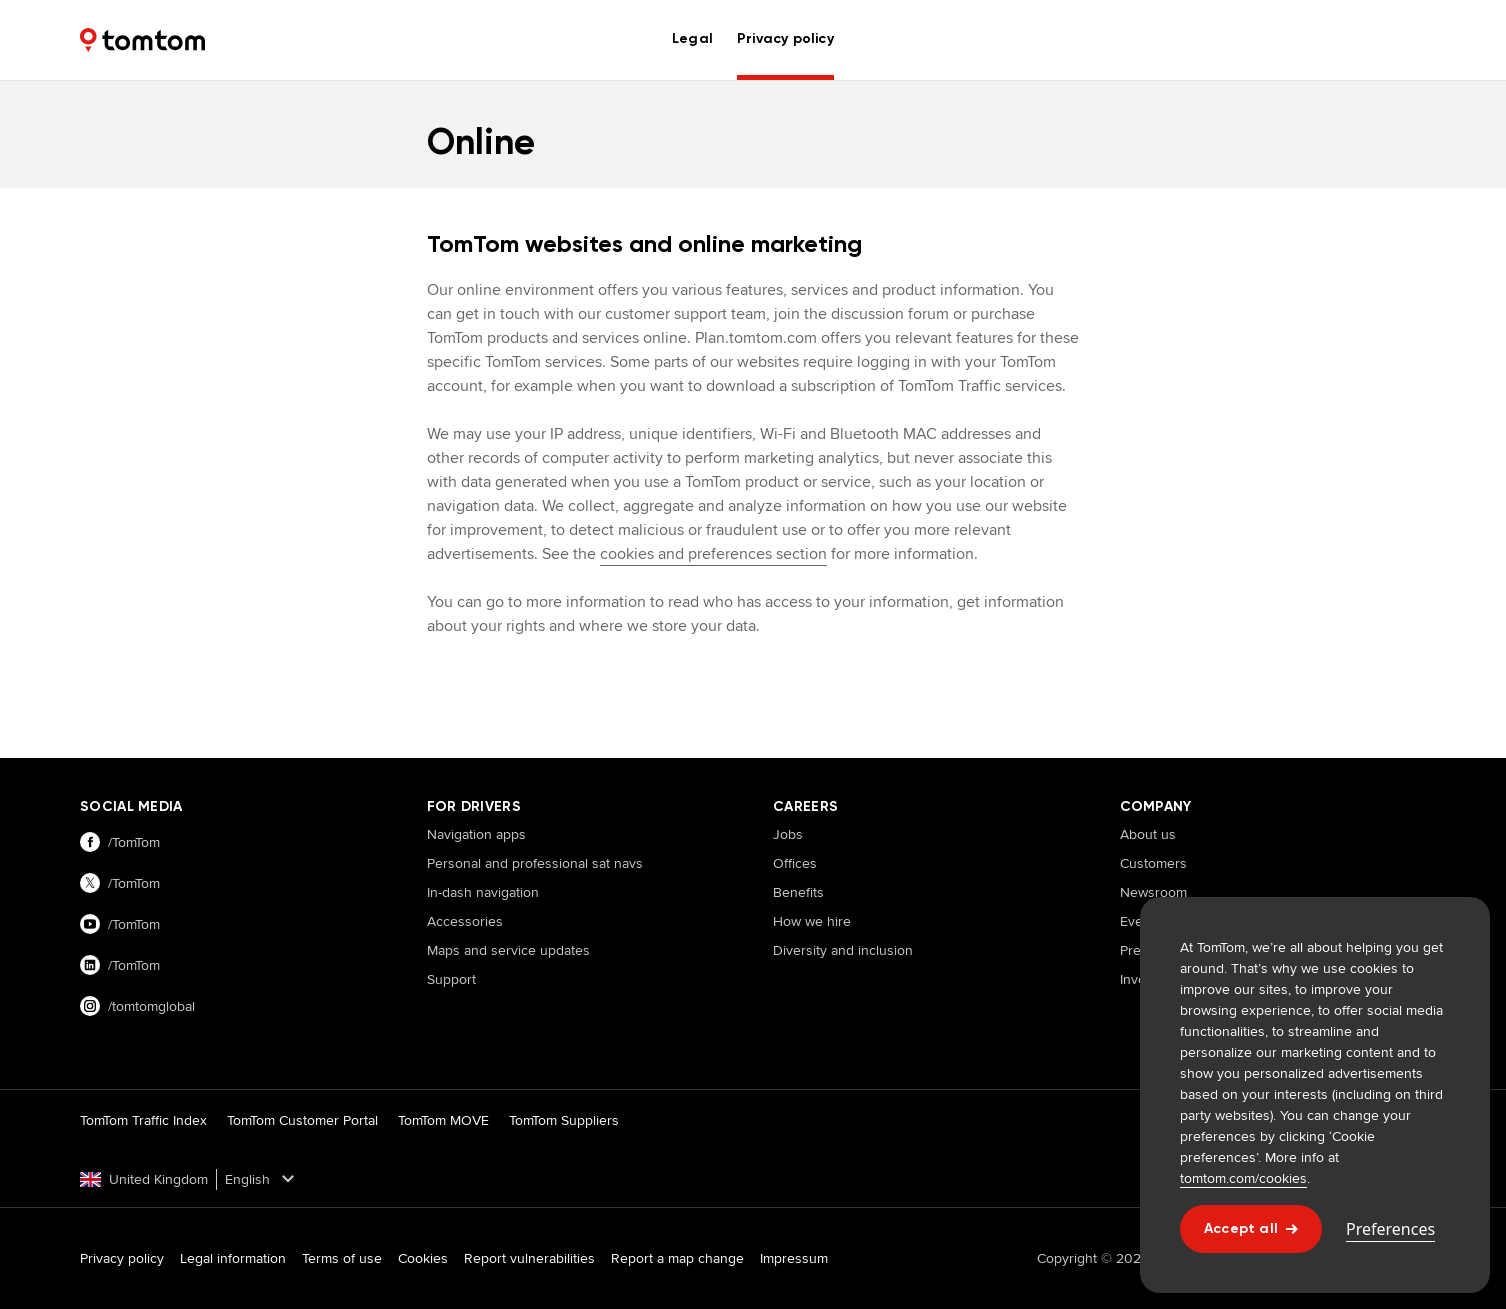 The width and height of the screenshot is (1506, 1309). Describe the element at coordinates (233, 883) in the screenshot. I see `[Visit our twitter page]` at that location.